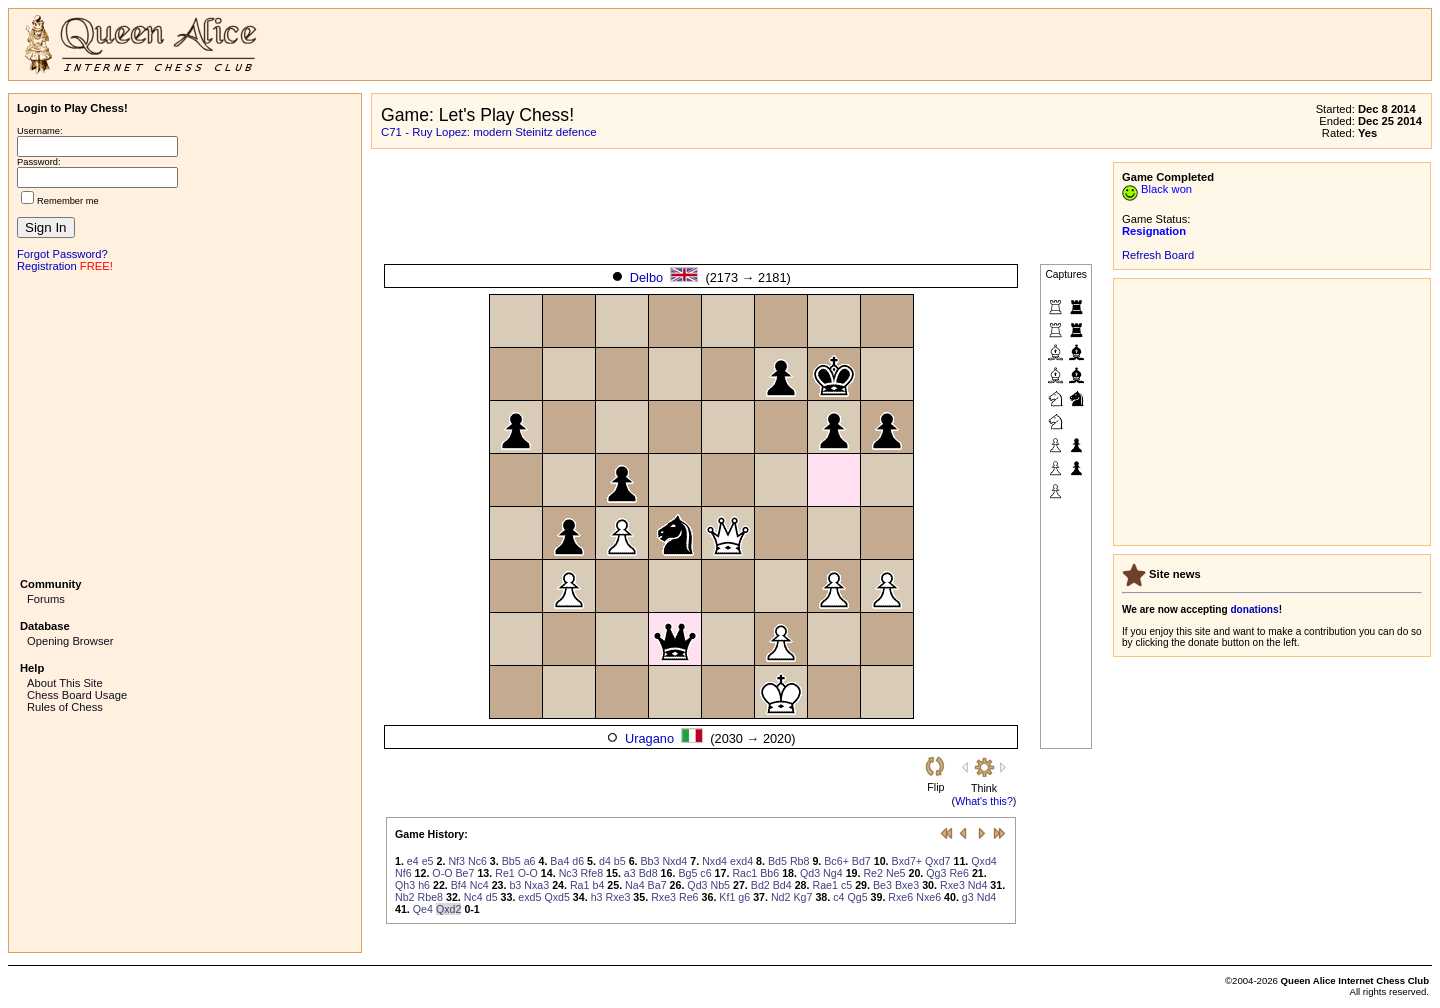  I want to click on Bd8, so click(648, 873).